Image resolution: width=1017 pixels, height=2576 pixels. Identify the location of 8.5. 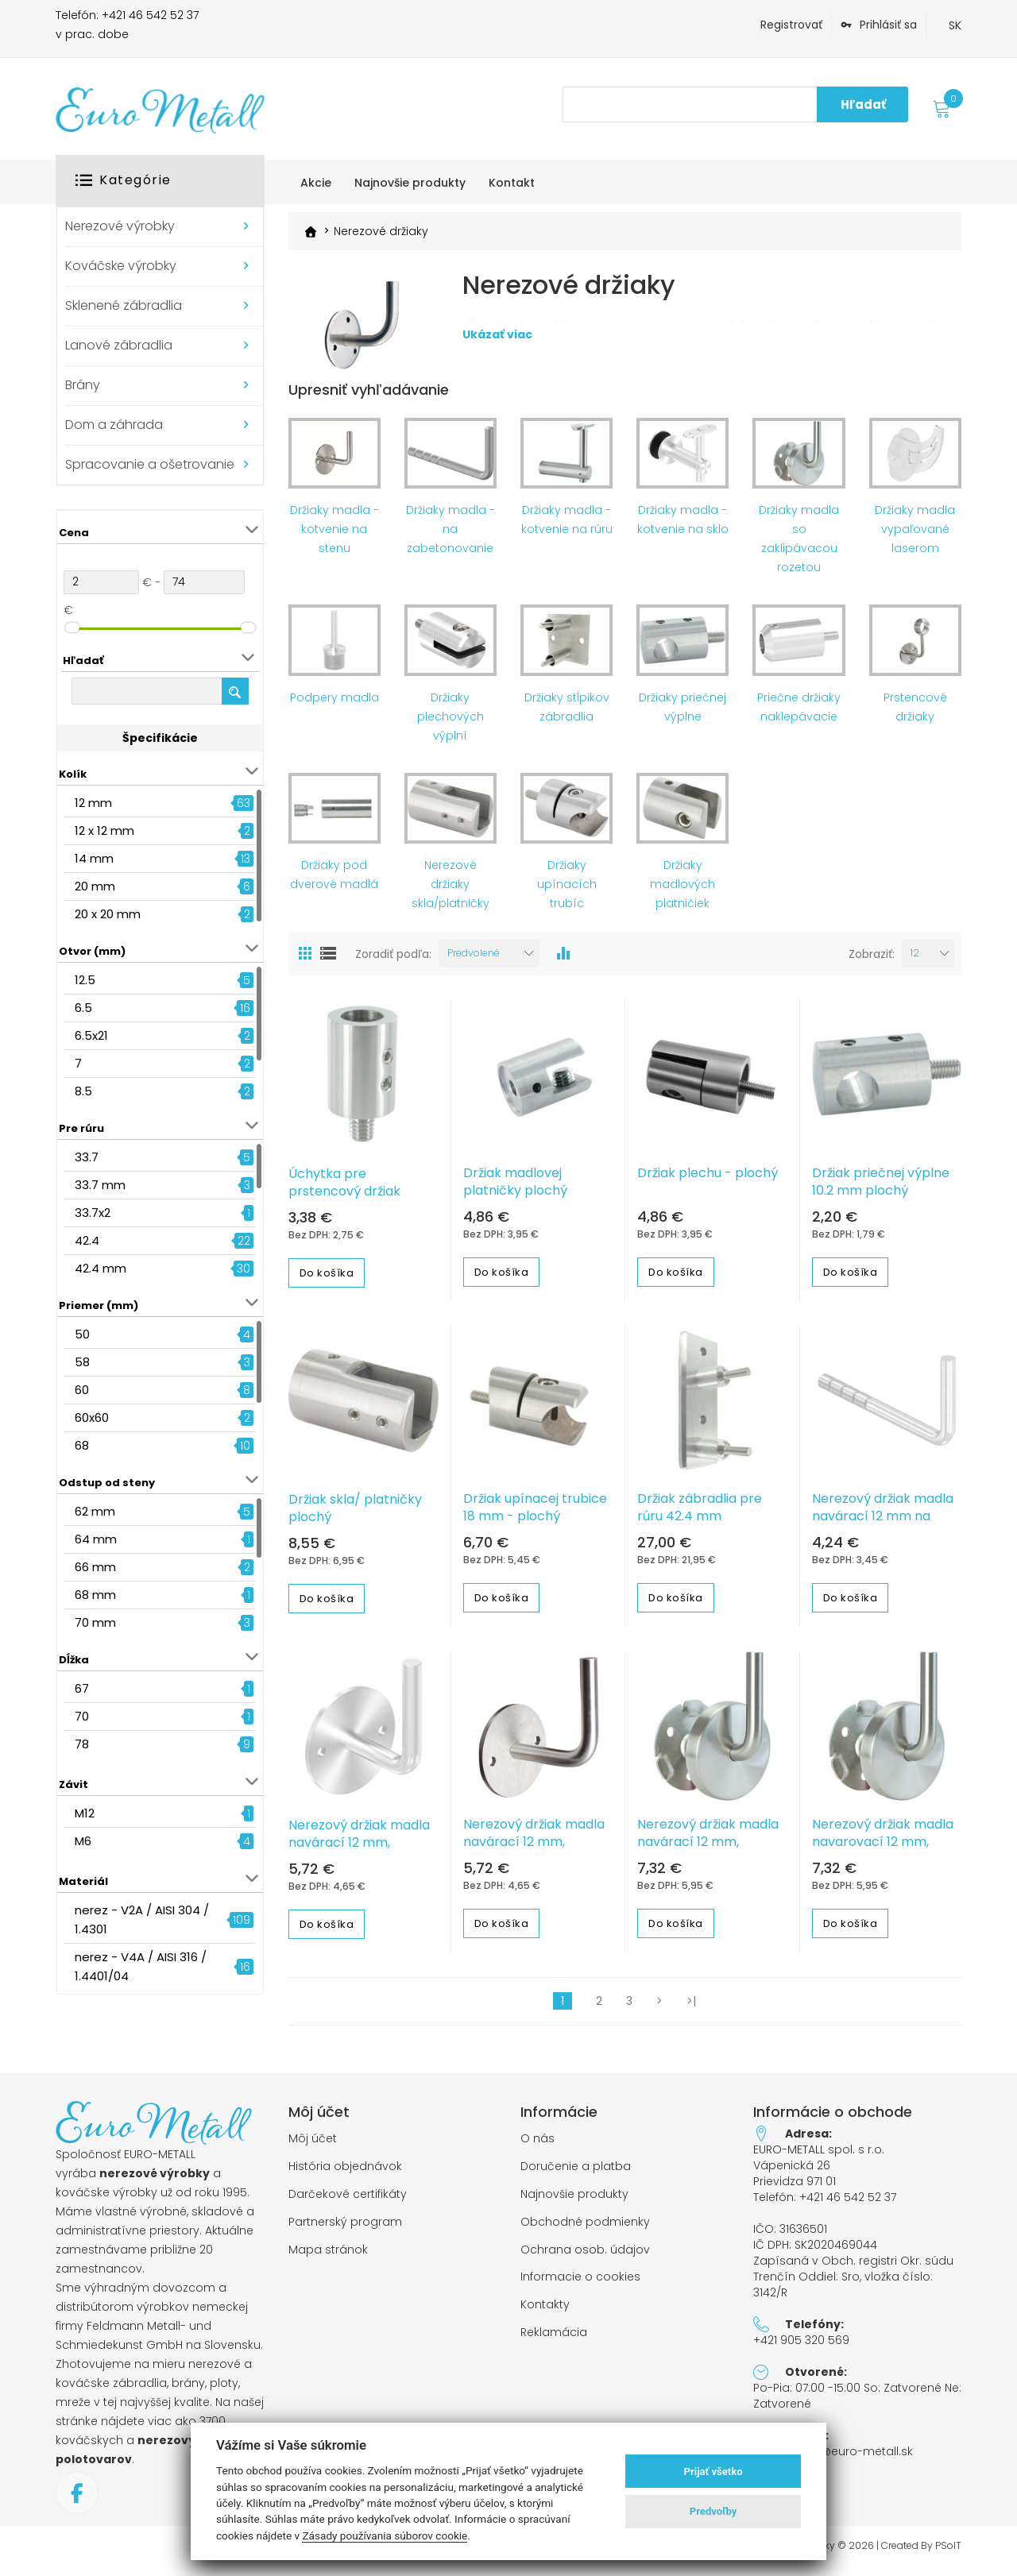
(83, 1091).